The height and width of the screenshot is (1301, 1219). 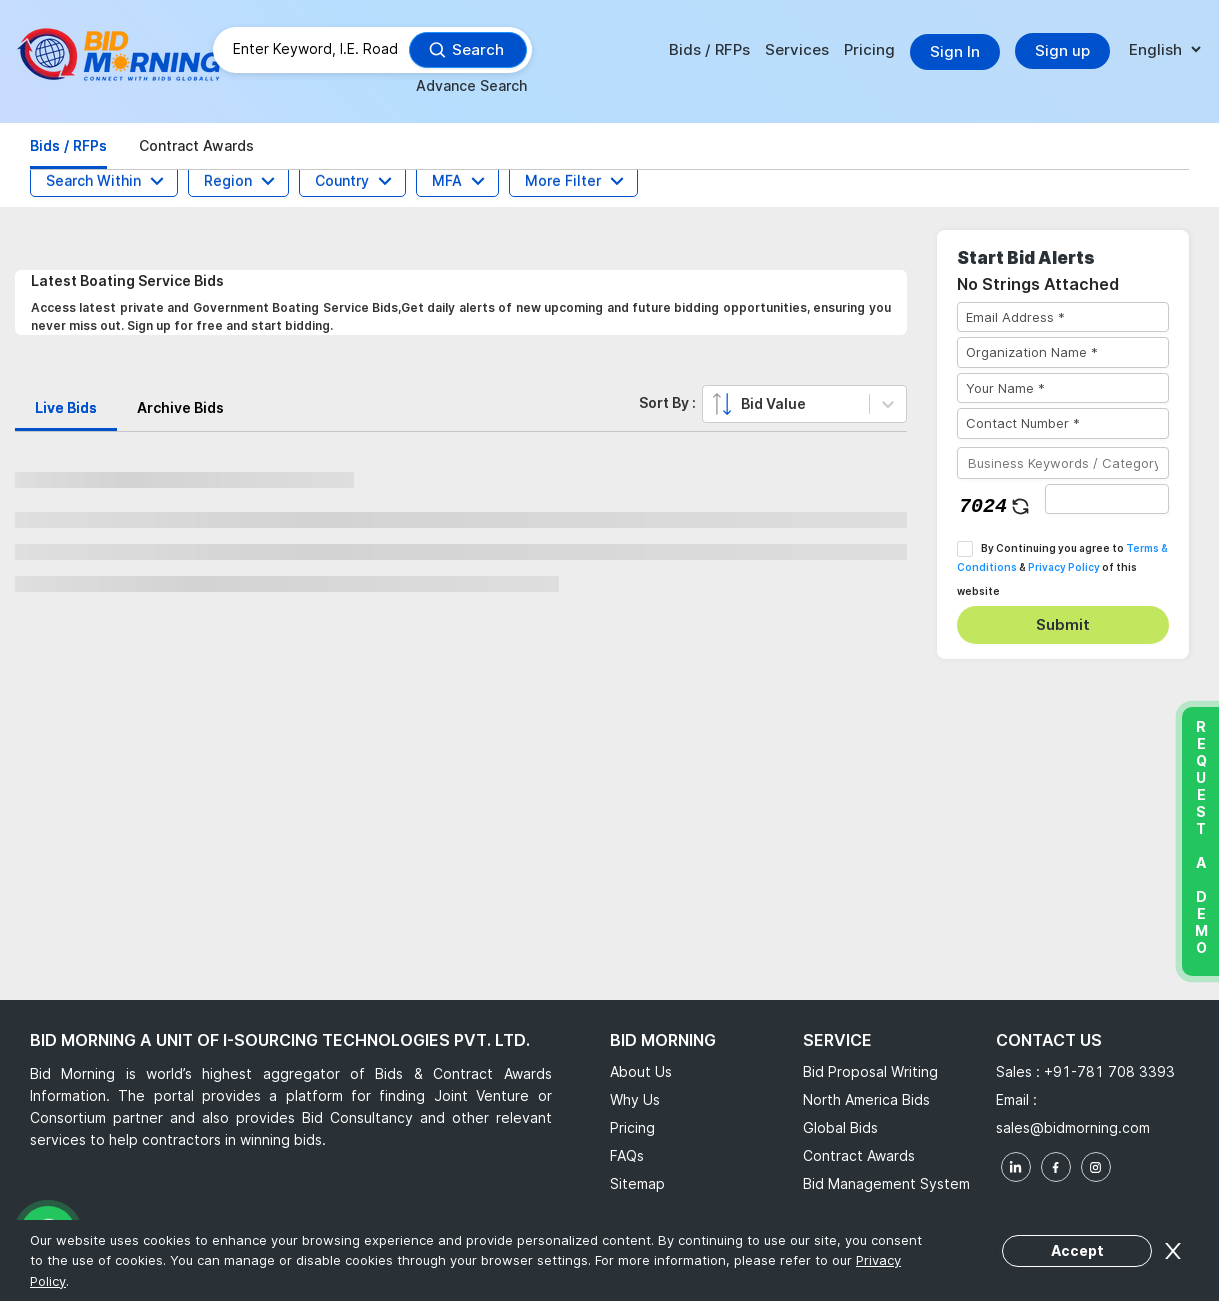 I want to click on FAQs, so click(x=627, y=1155).